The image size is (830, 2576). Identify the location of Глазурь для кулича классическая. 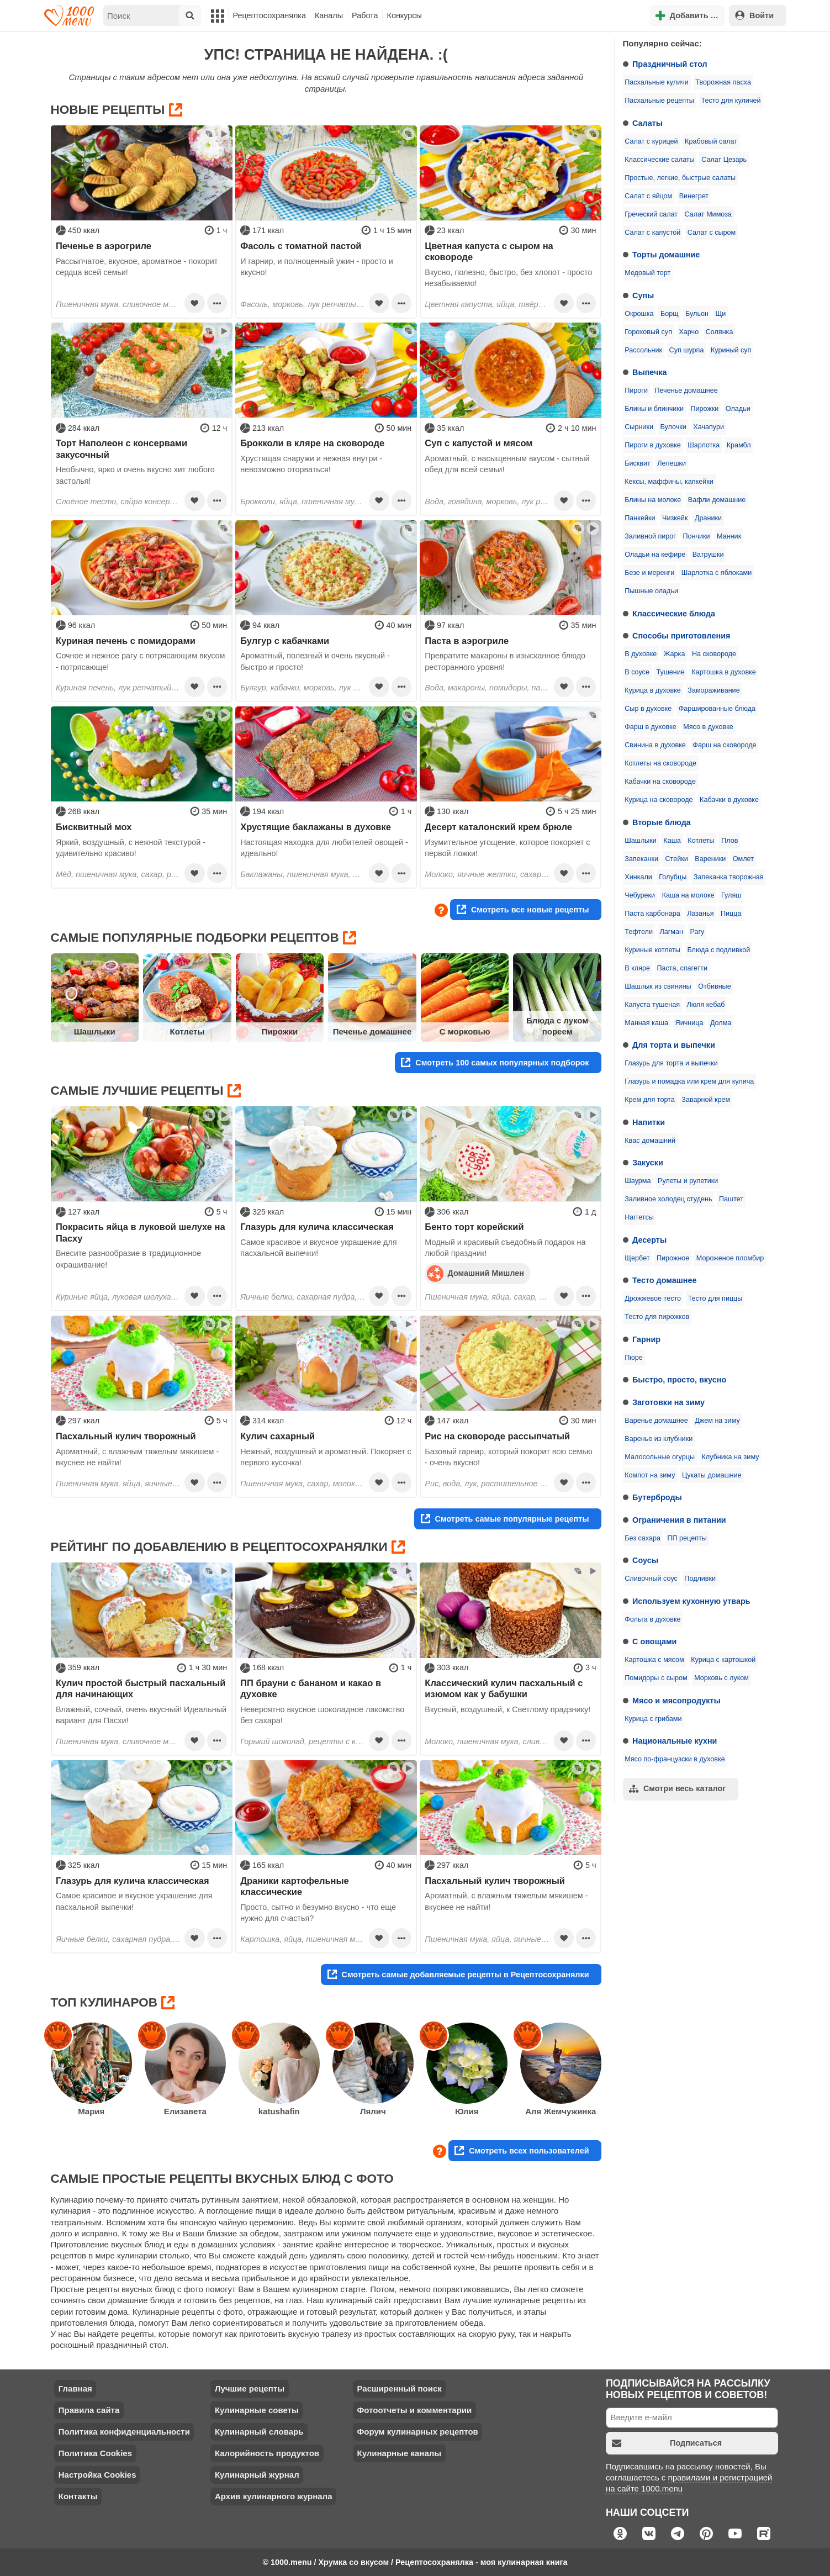
(317, 1227).